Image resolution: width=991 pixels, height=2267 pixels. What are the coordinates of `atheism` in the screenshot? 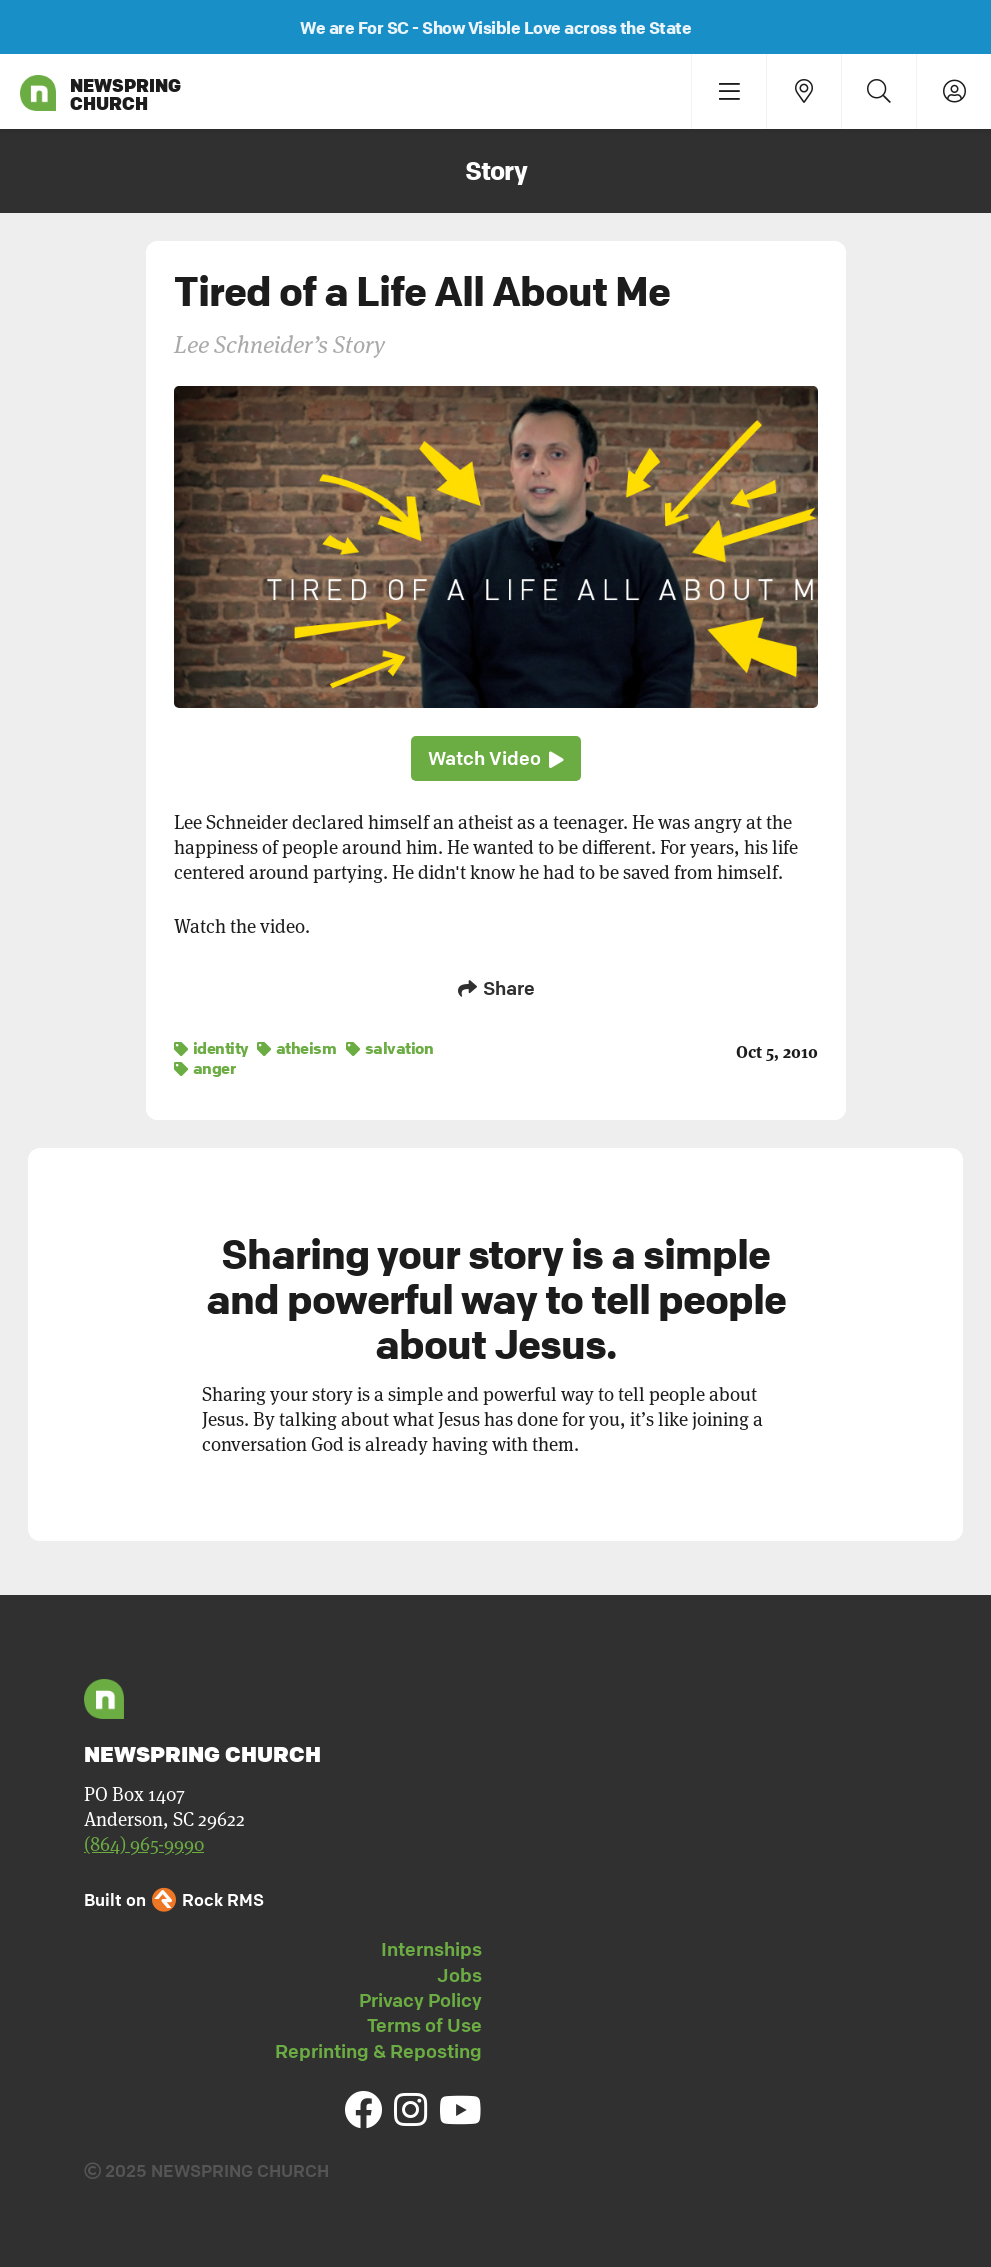 It's located at (297, 1048).